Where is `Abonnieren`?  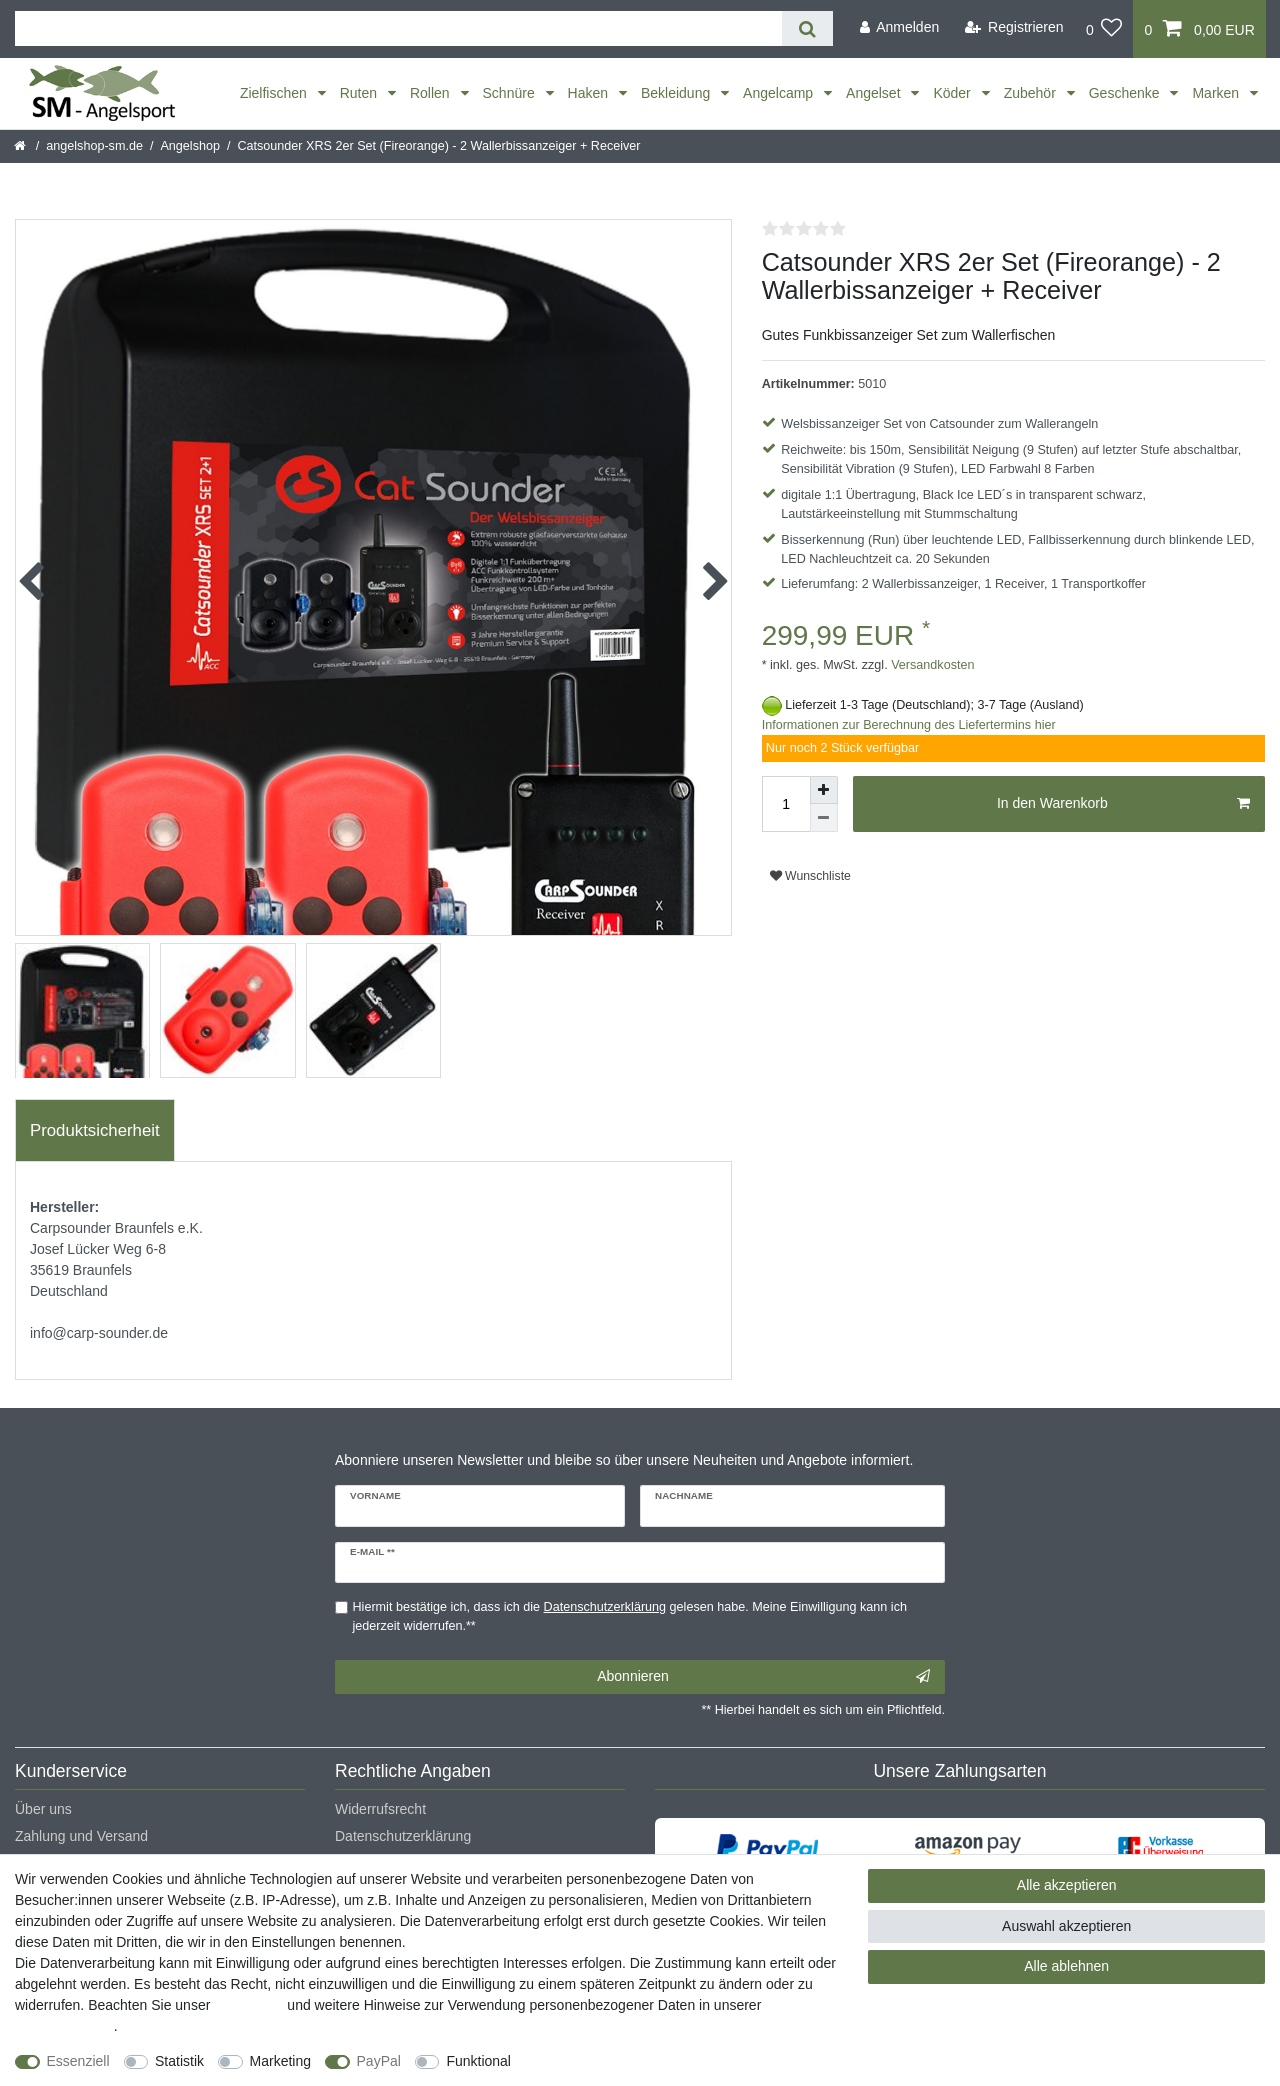
Abonnieren is located at coordinates (763, 1677).